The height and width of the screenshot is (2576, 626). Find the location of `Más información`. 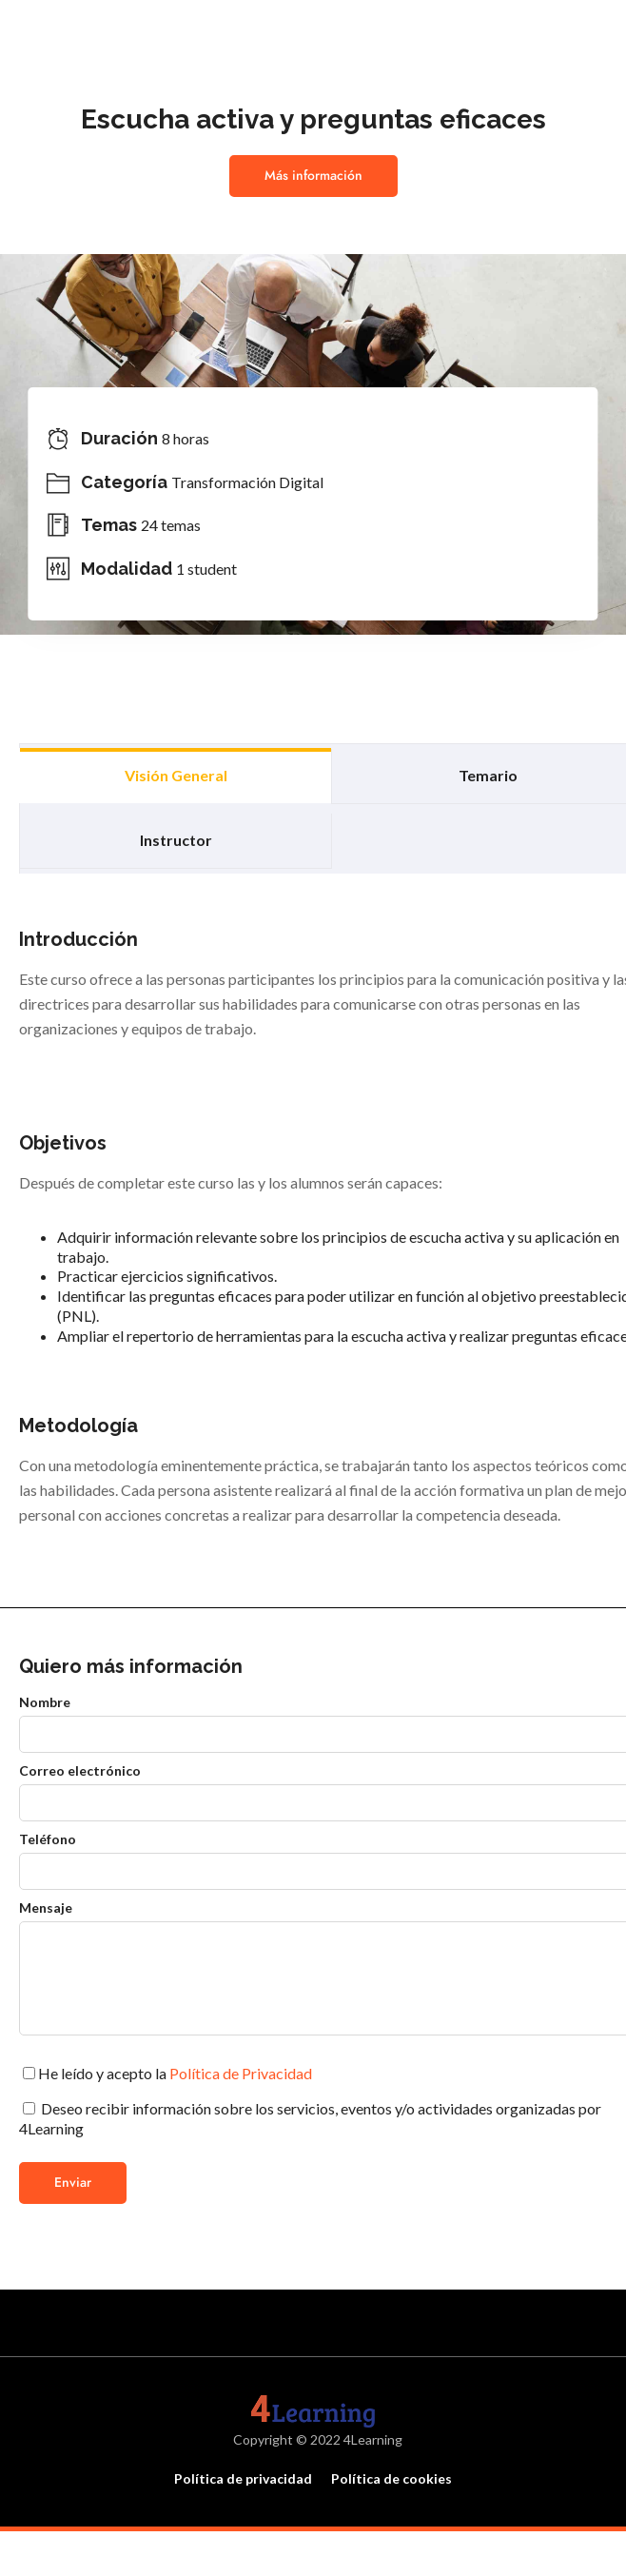

Más información is located at coordinates (313, 176).